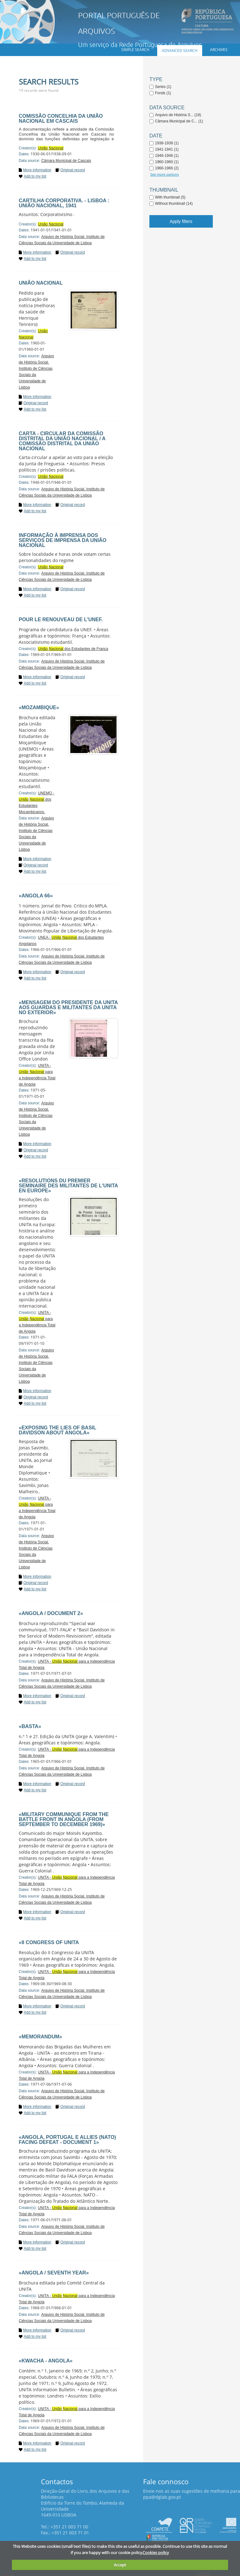  Describe the element at coordinates (51, 1613) in the screenshot. I see `«Angola / Document 2»` at that location.